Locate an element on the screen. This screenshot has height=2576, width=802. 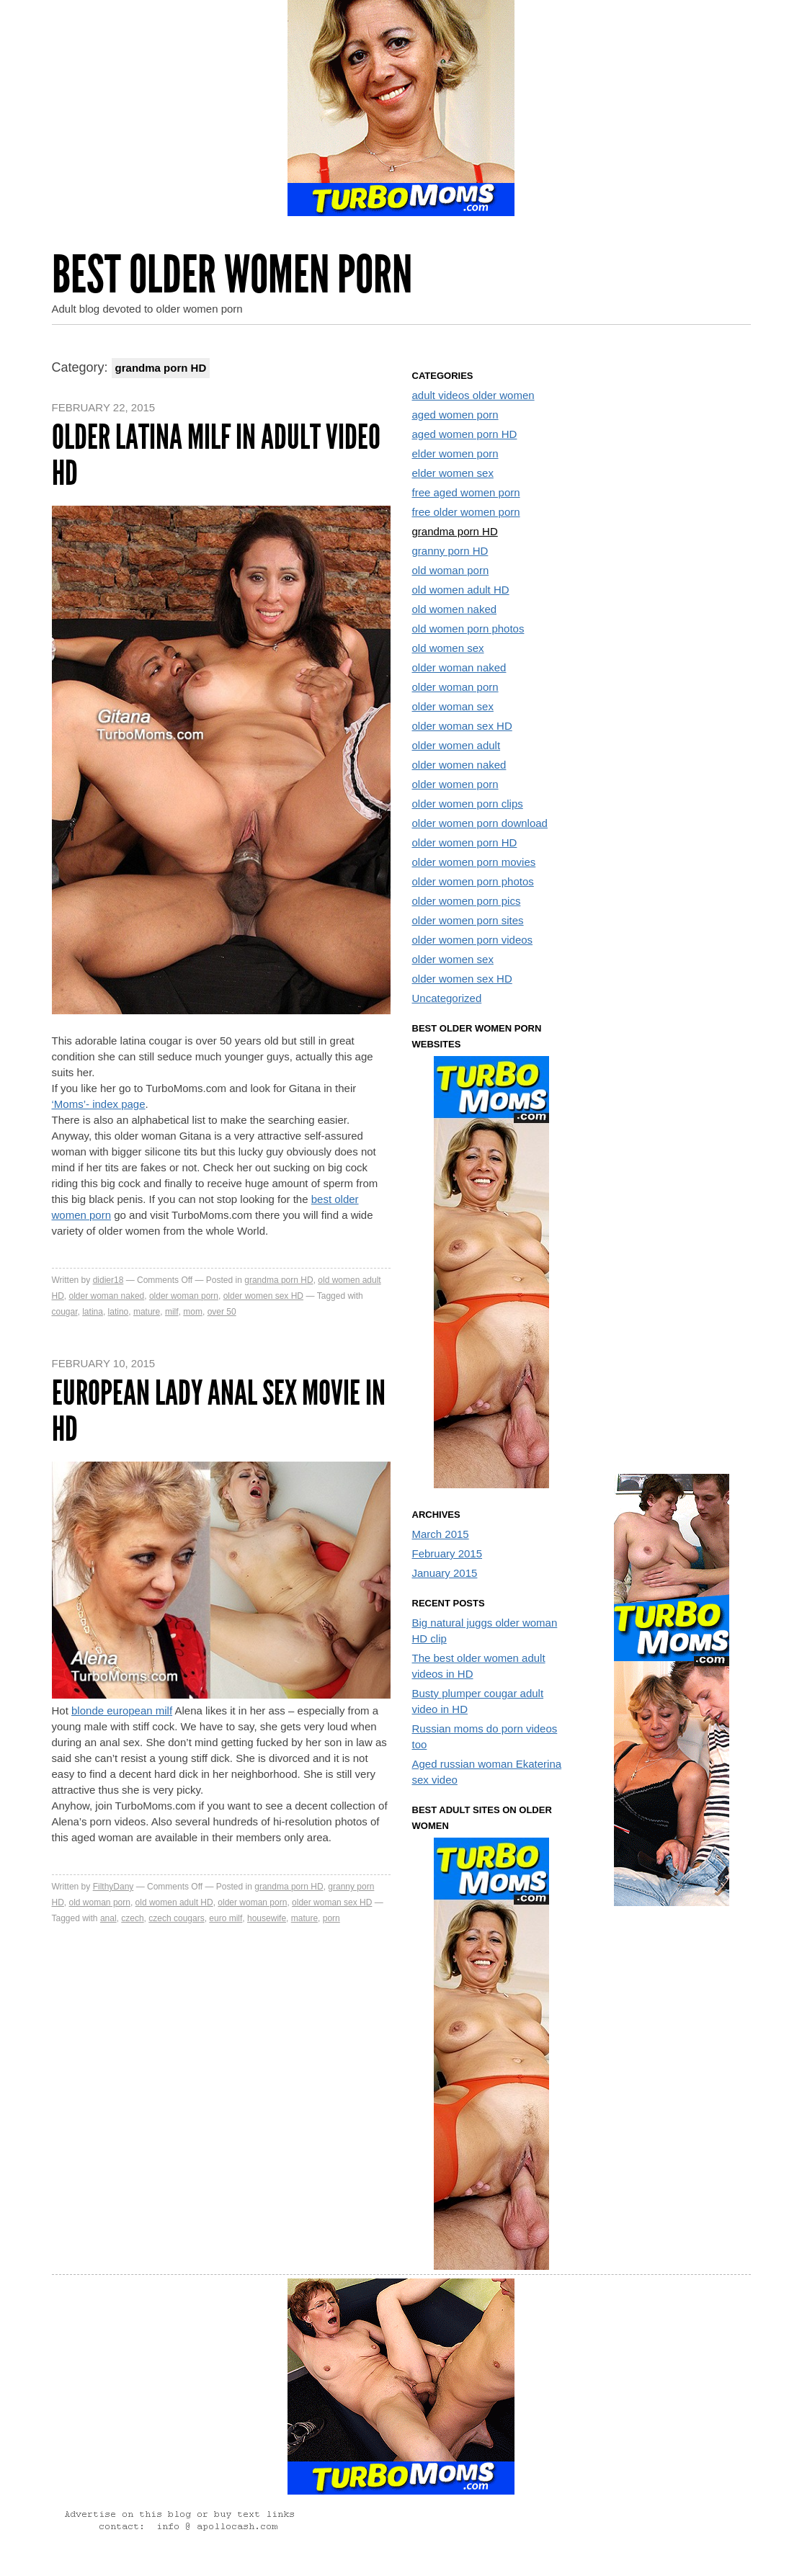
Best Older Women Porn is located at coordinates (232, 274).